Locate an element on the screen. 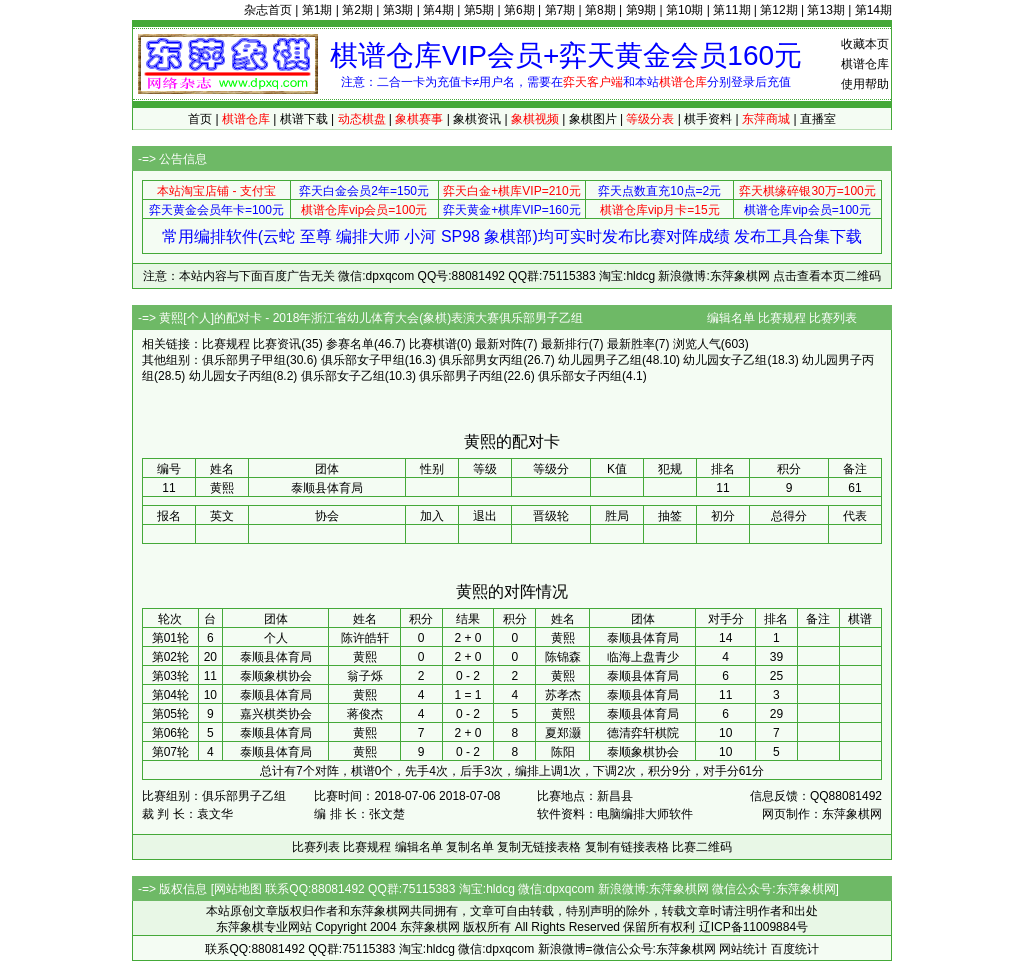 The image size is (1024, 977). 第4期 is located at coordinates (438, 10).